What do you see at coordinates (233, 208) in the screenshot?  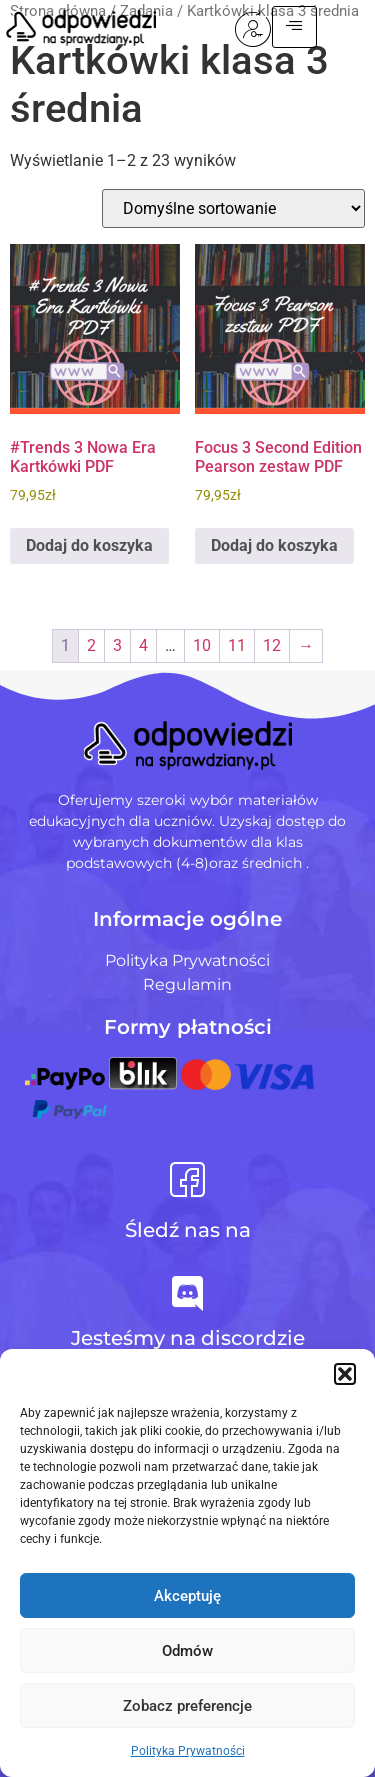 I see `[Zamówienie w sklepie]` at bounding box center [233, 208].